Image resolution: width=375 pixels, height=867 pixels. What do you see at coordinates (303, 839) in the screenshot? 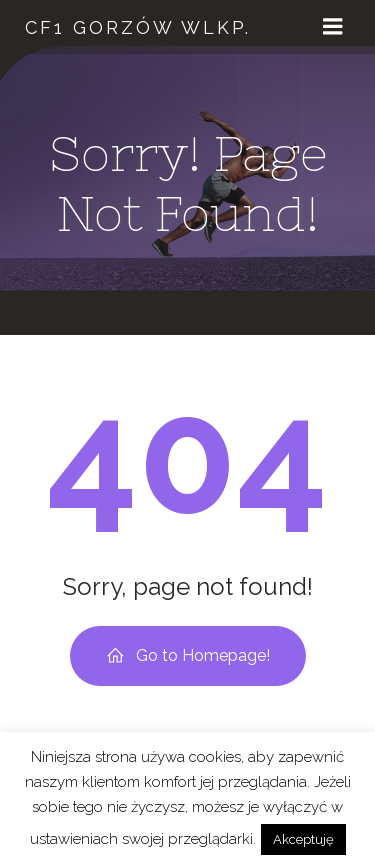
I see `Akceptuję [button]` at bounding box center [303, 839].